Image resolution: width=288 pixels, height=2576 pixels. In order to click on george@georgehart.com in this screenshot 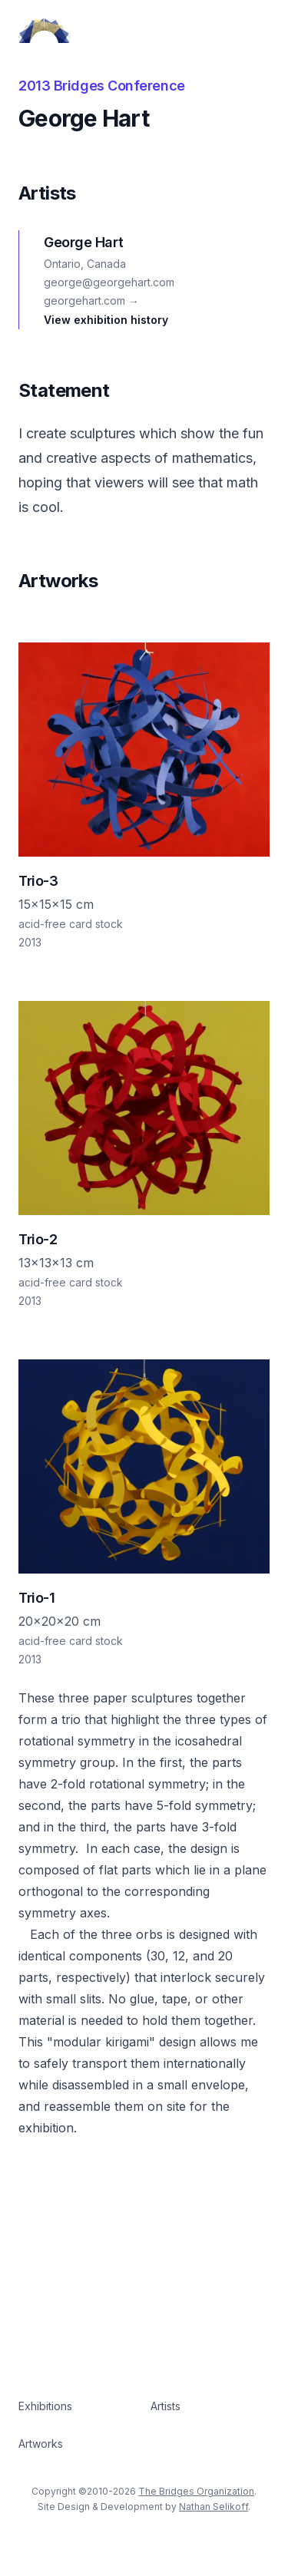, I will do `click(109, 282)`.